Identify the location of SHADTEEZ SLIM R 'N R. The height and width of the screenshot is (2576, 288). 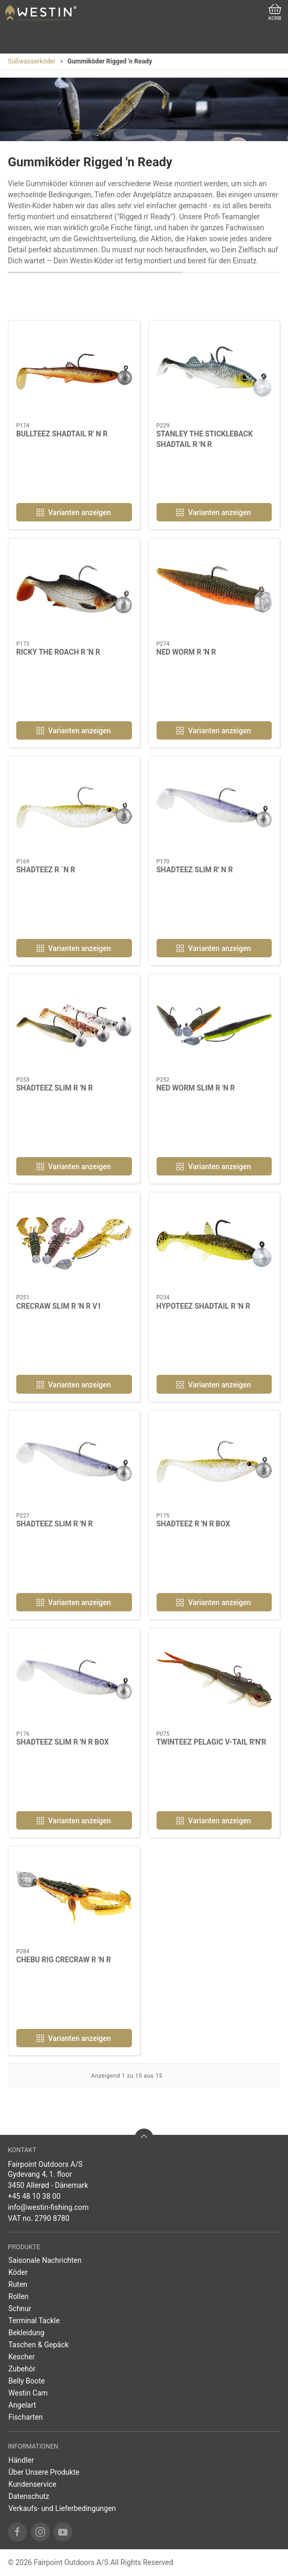
(54, 1088).